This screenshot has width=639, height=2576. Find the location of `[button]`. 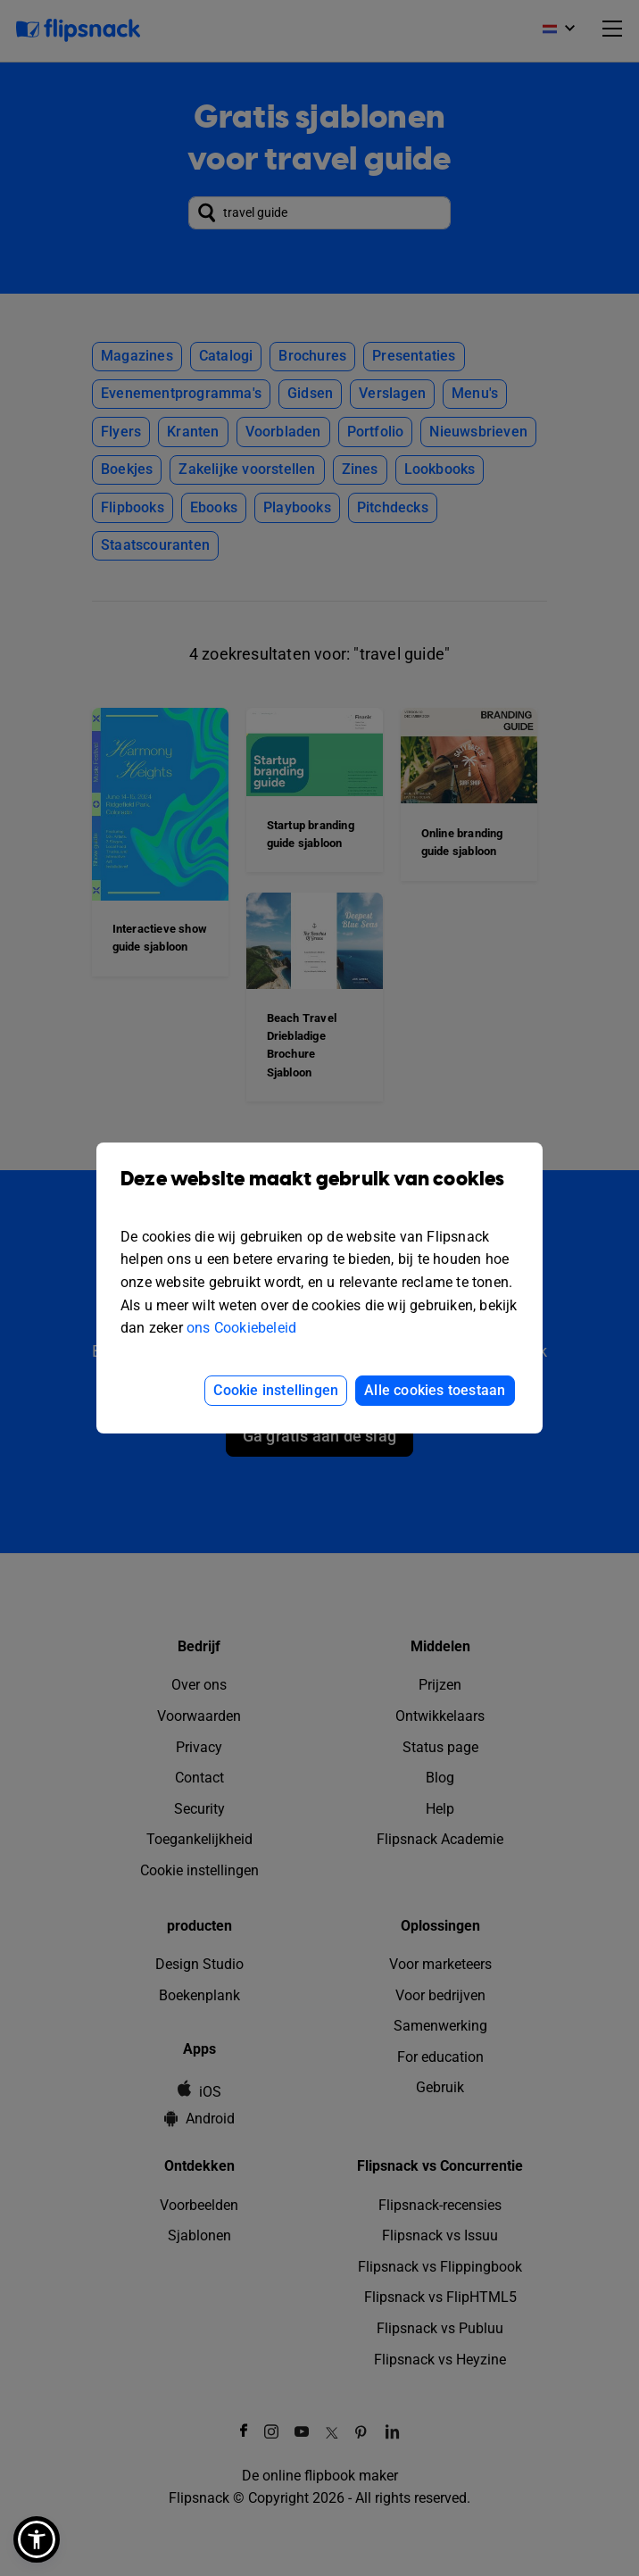

[button] is located at coordinates (36, 2539).